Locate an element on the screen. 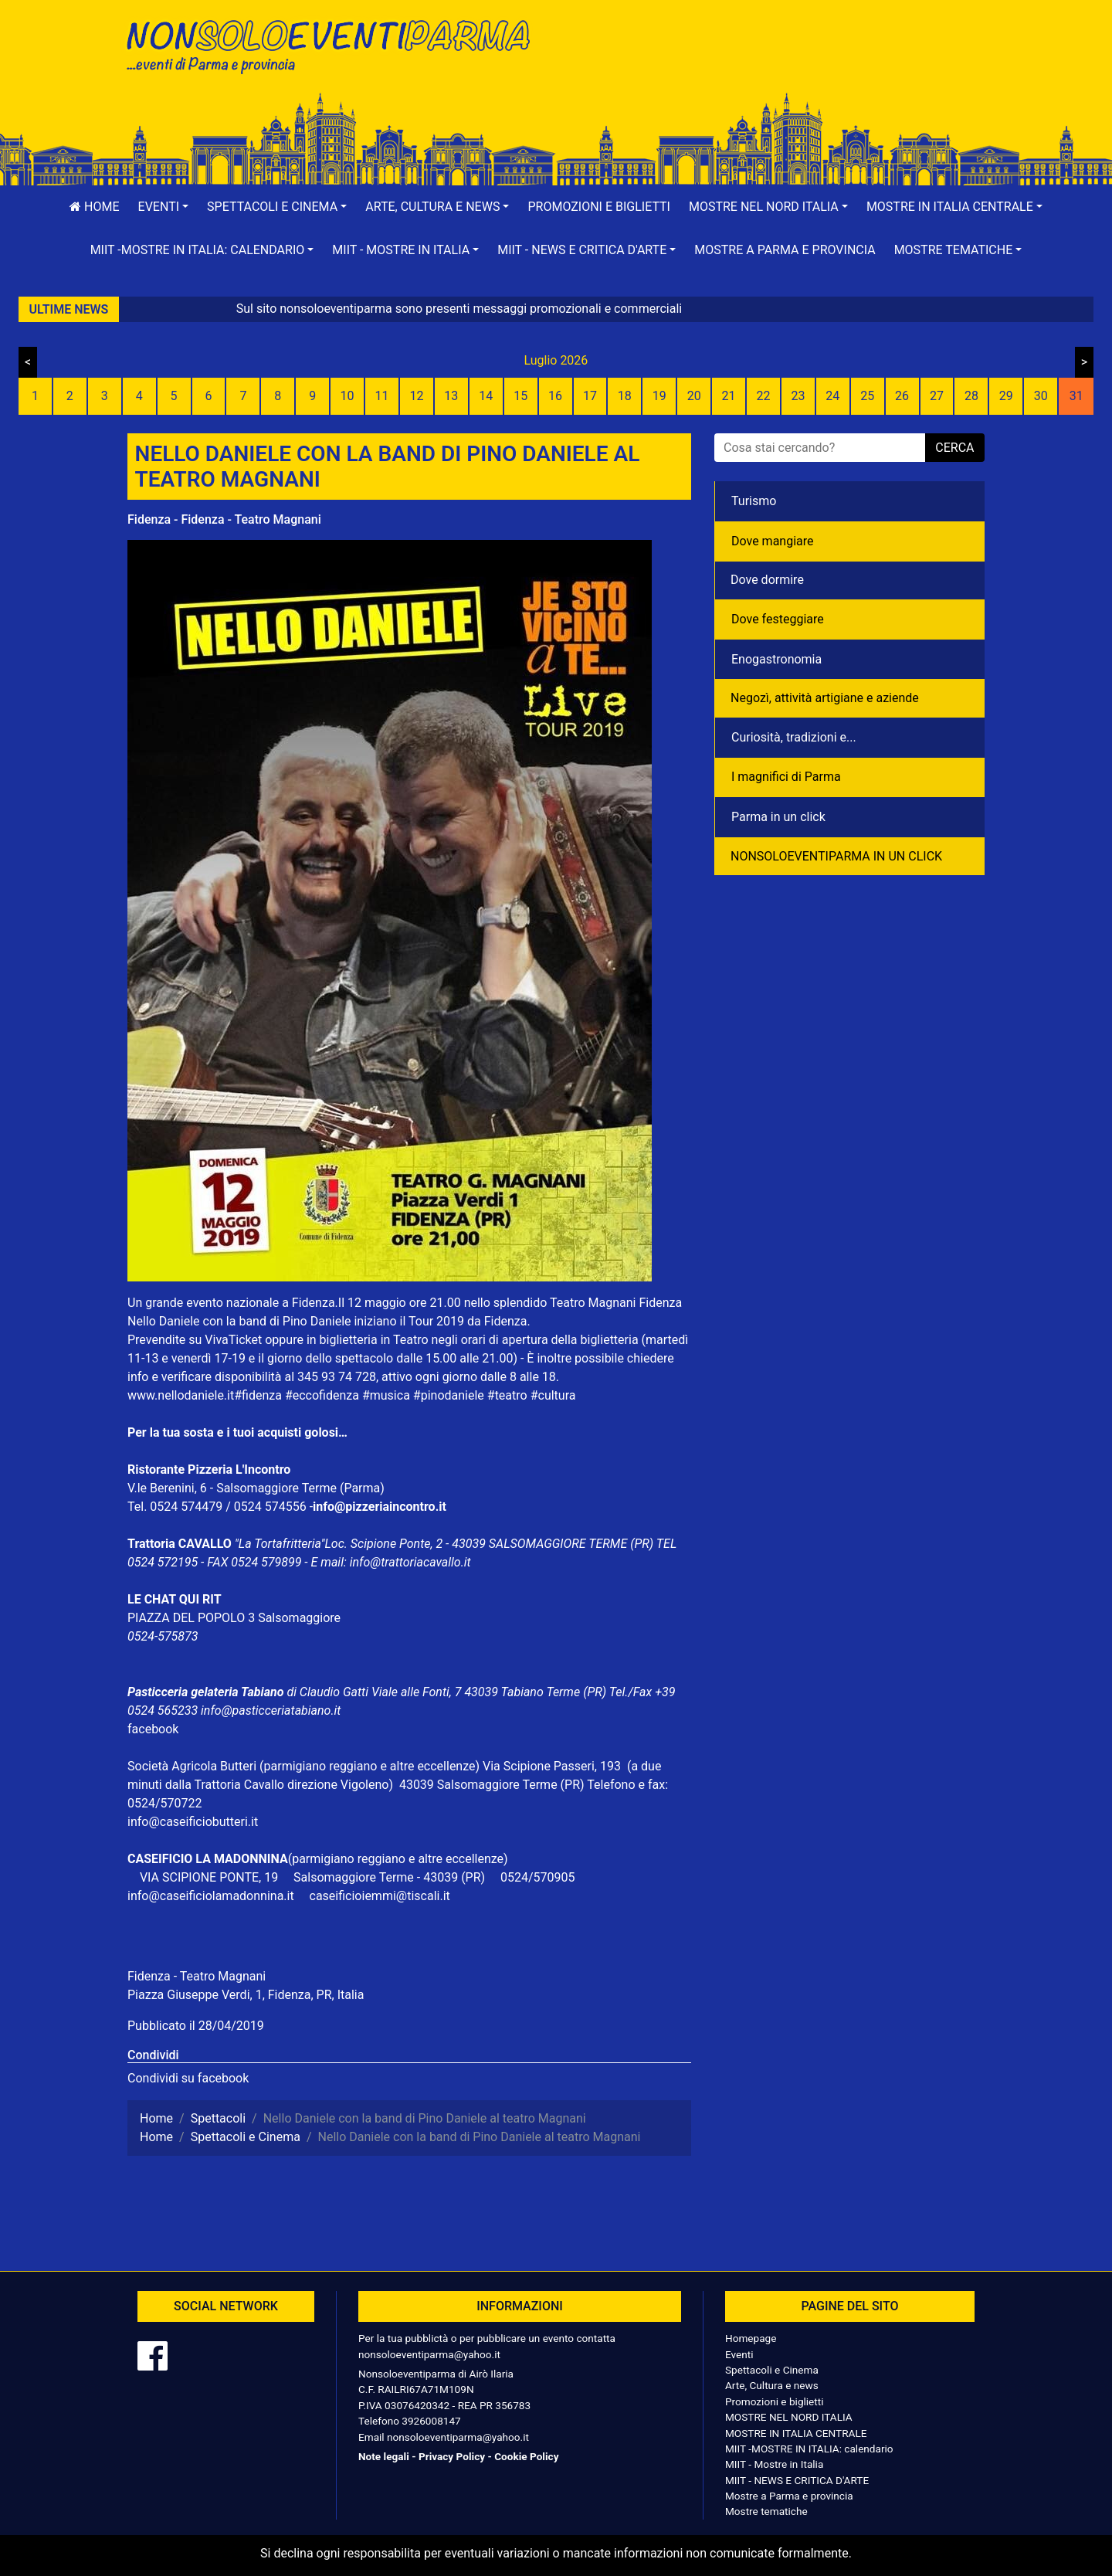 This screenshot has height=2576, width=1112. Dove mangiare is located at coordinates (772, 541).